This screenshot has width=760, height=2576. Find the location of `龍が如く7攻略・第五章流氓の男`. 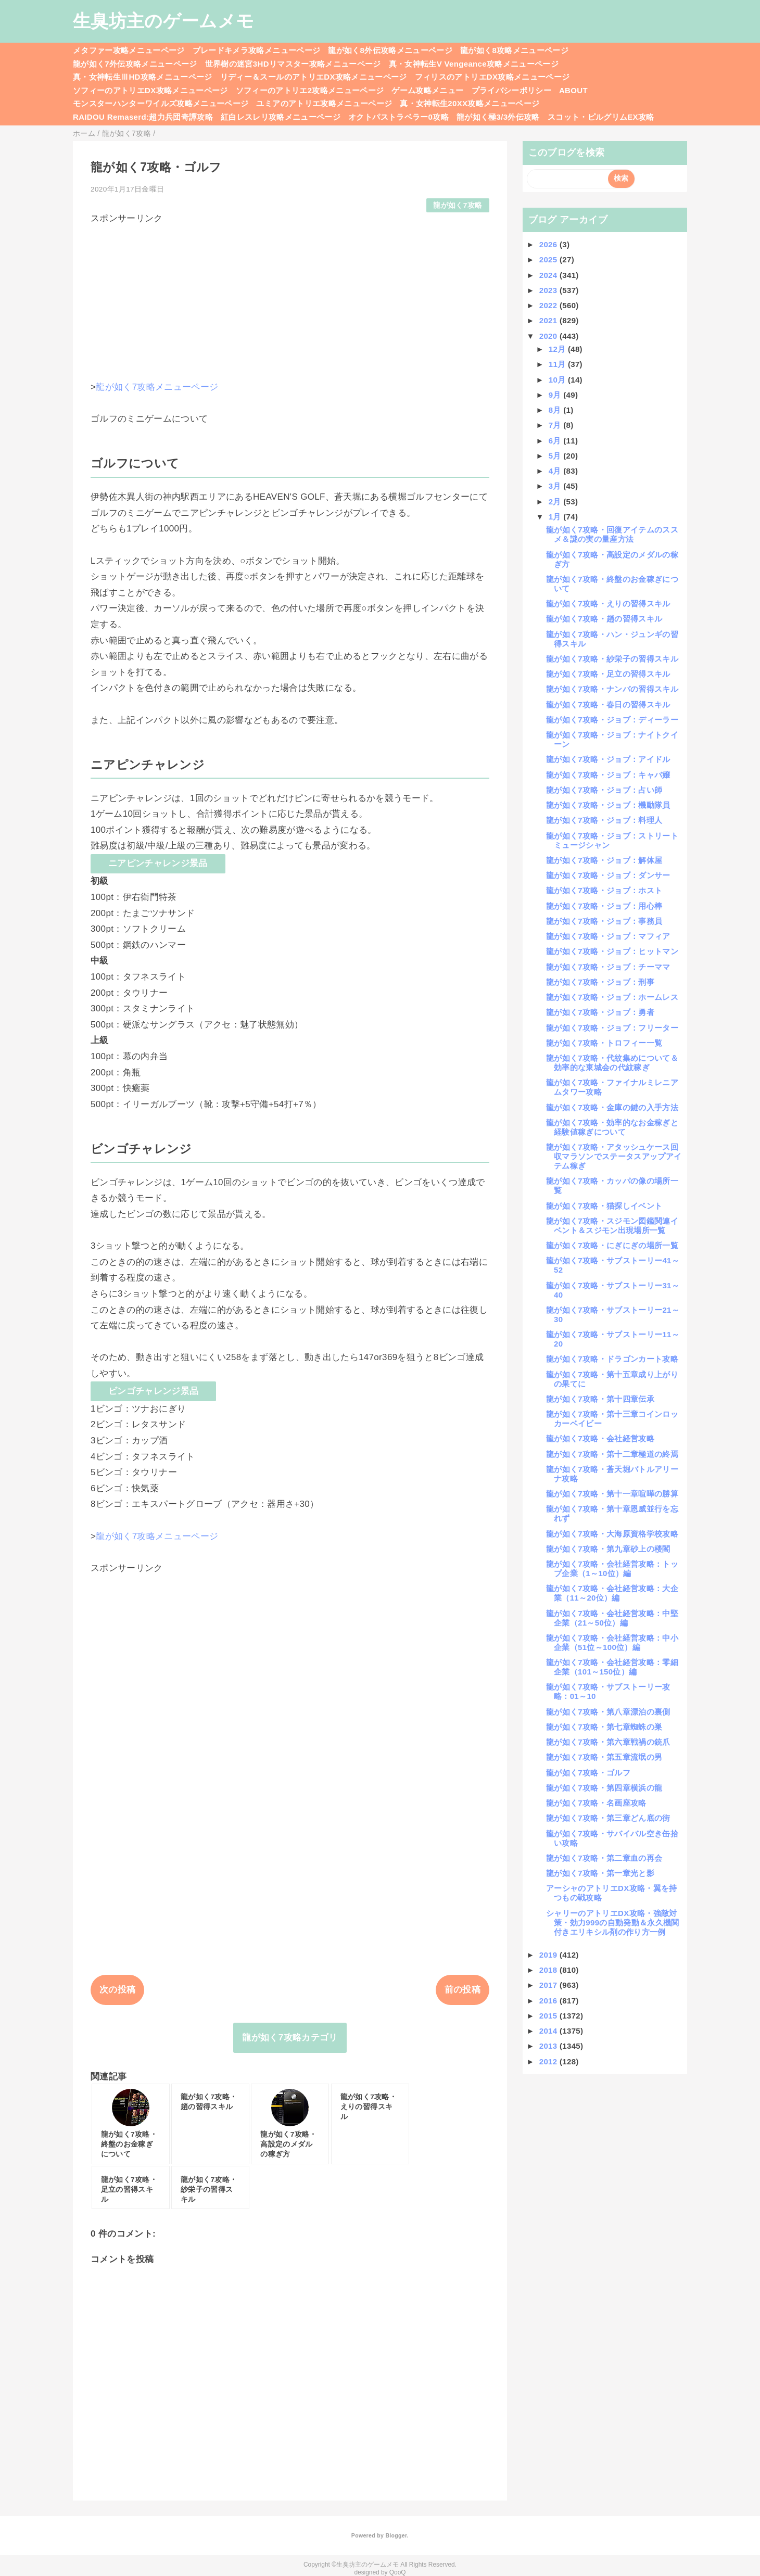

龍が如く7攻略・第五章流氓の男 is located at coordinates (604, 1757).